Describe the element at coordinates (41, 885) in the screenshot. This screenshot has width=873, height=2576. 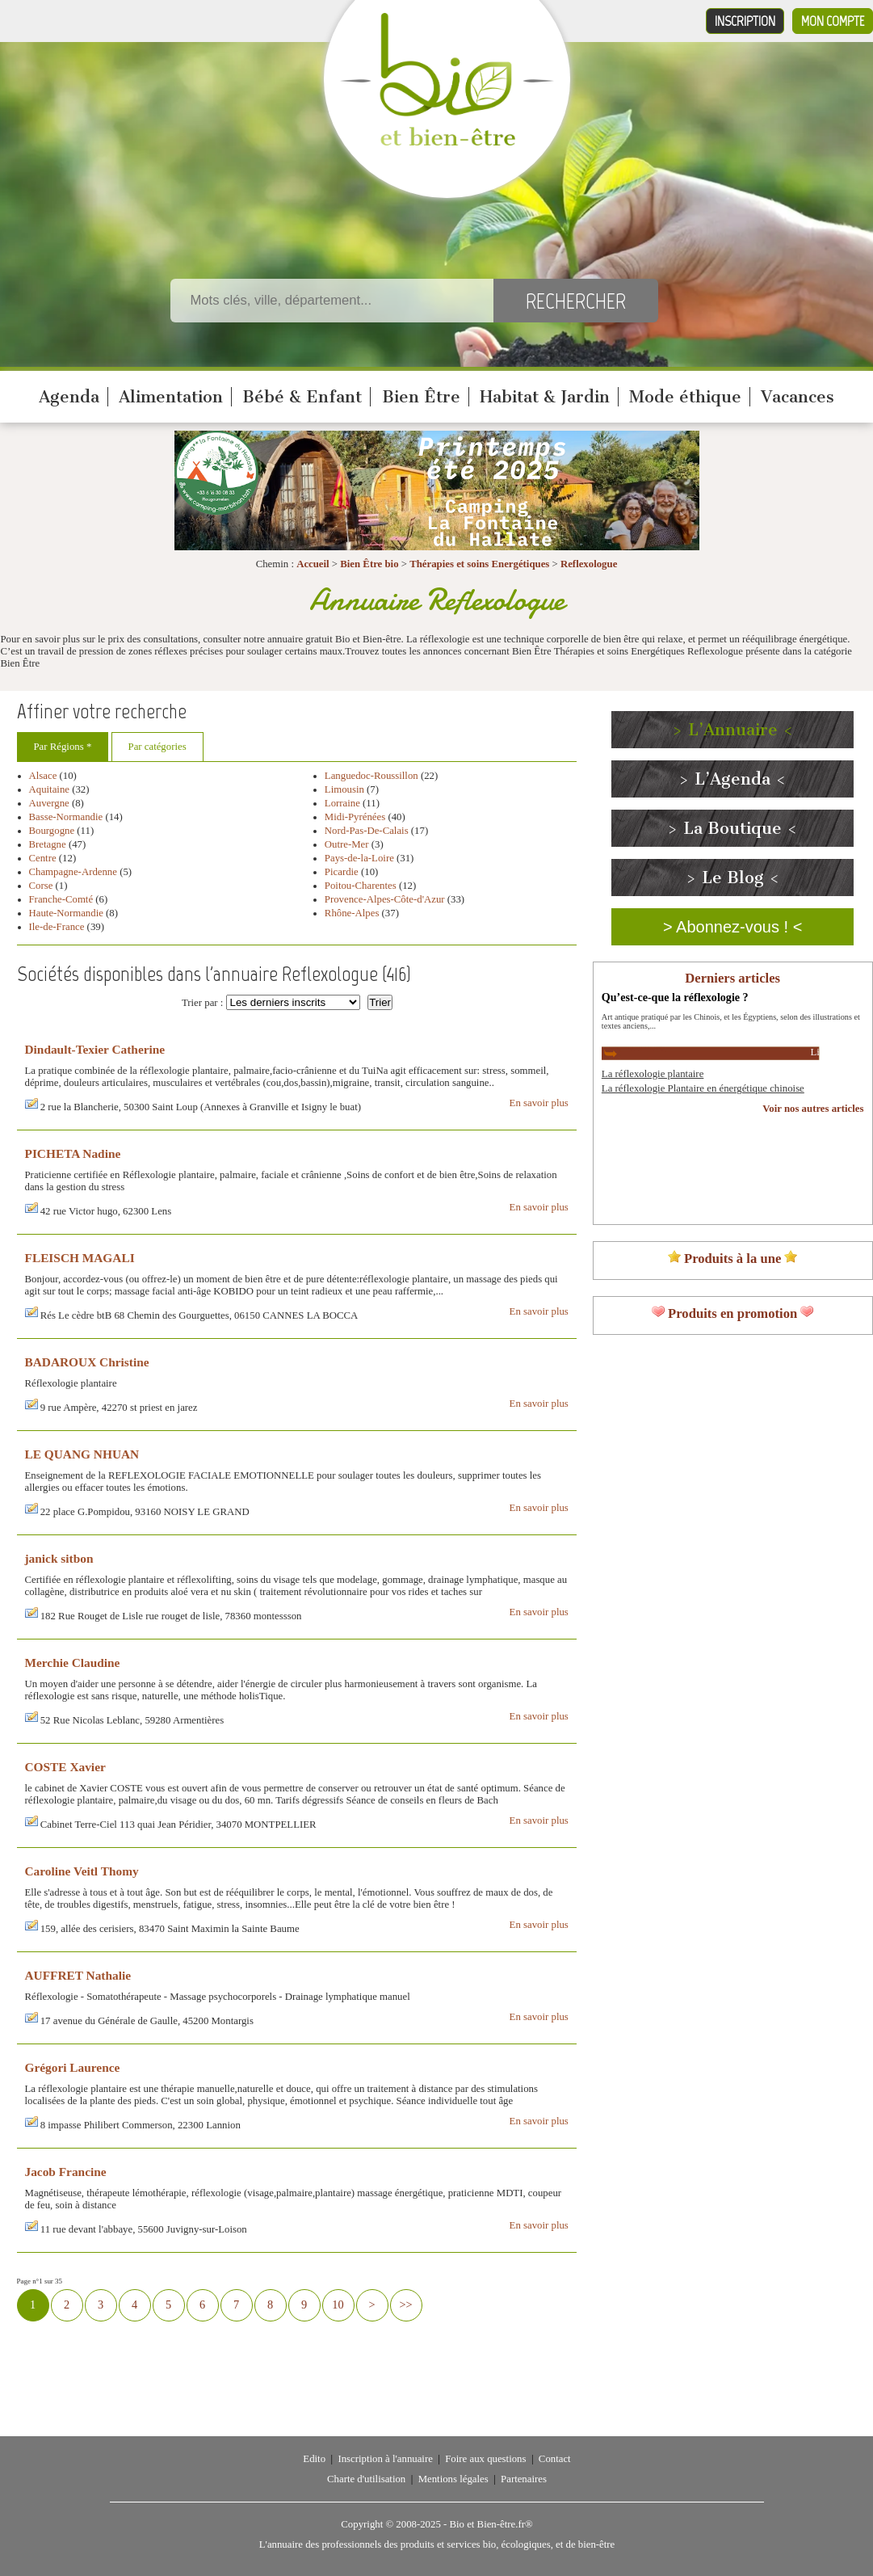
I see `Corse` at that location.